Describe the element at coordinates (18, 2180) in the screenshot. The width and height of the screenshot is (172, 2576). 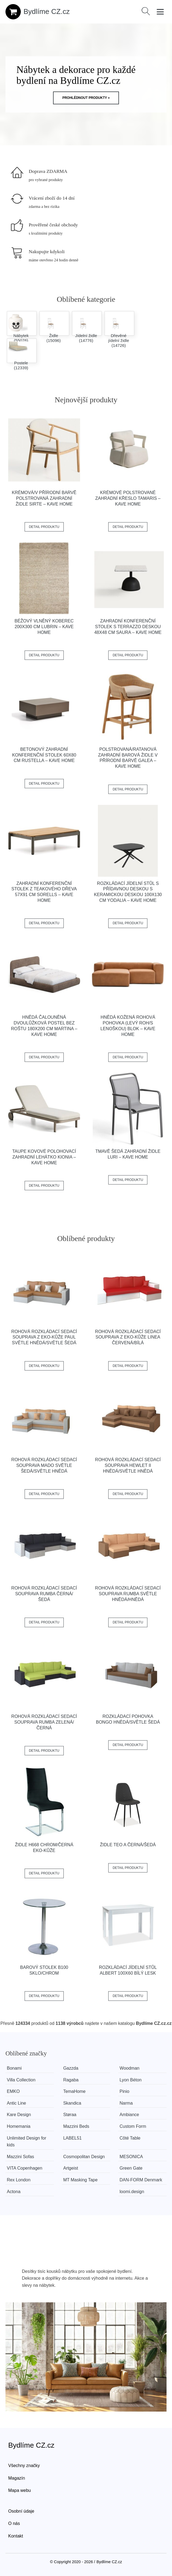
I see `Rex London` at that location.